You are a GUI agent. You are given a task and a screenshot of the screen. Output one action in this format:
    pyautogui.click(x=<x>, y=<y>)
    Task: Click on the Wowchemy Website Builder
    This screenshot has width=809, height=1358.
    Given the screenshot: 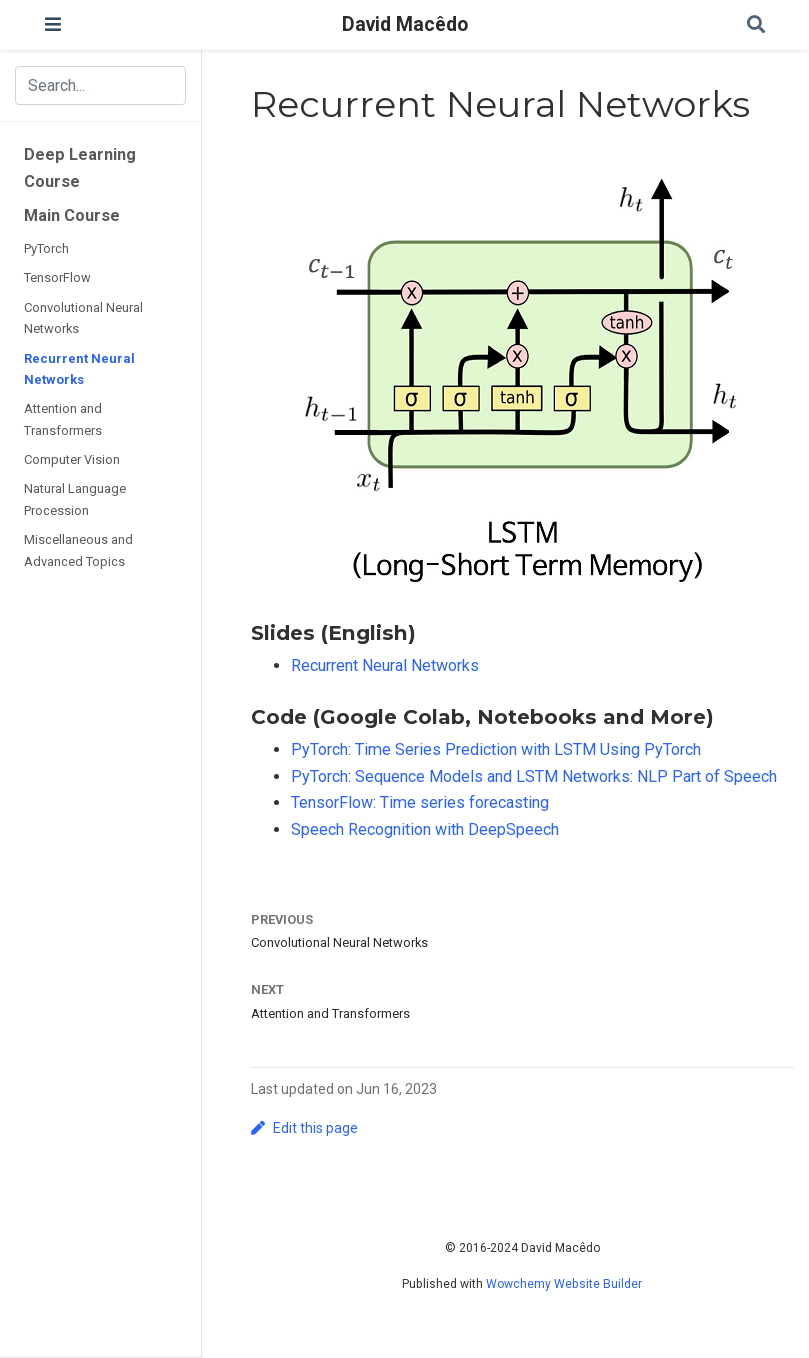 What is the action you would take?
    pyautogui.click(x=564, y=1284)
    